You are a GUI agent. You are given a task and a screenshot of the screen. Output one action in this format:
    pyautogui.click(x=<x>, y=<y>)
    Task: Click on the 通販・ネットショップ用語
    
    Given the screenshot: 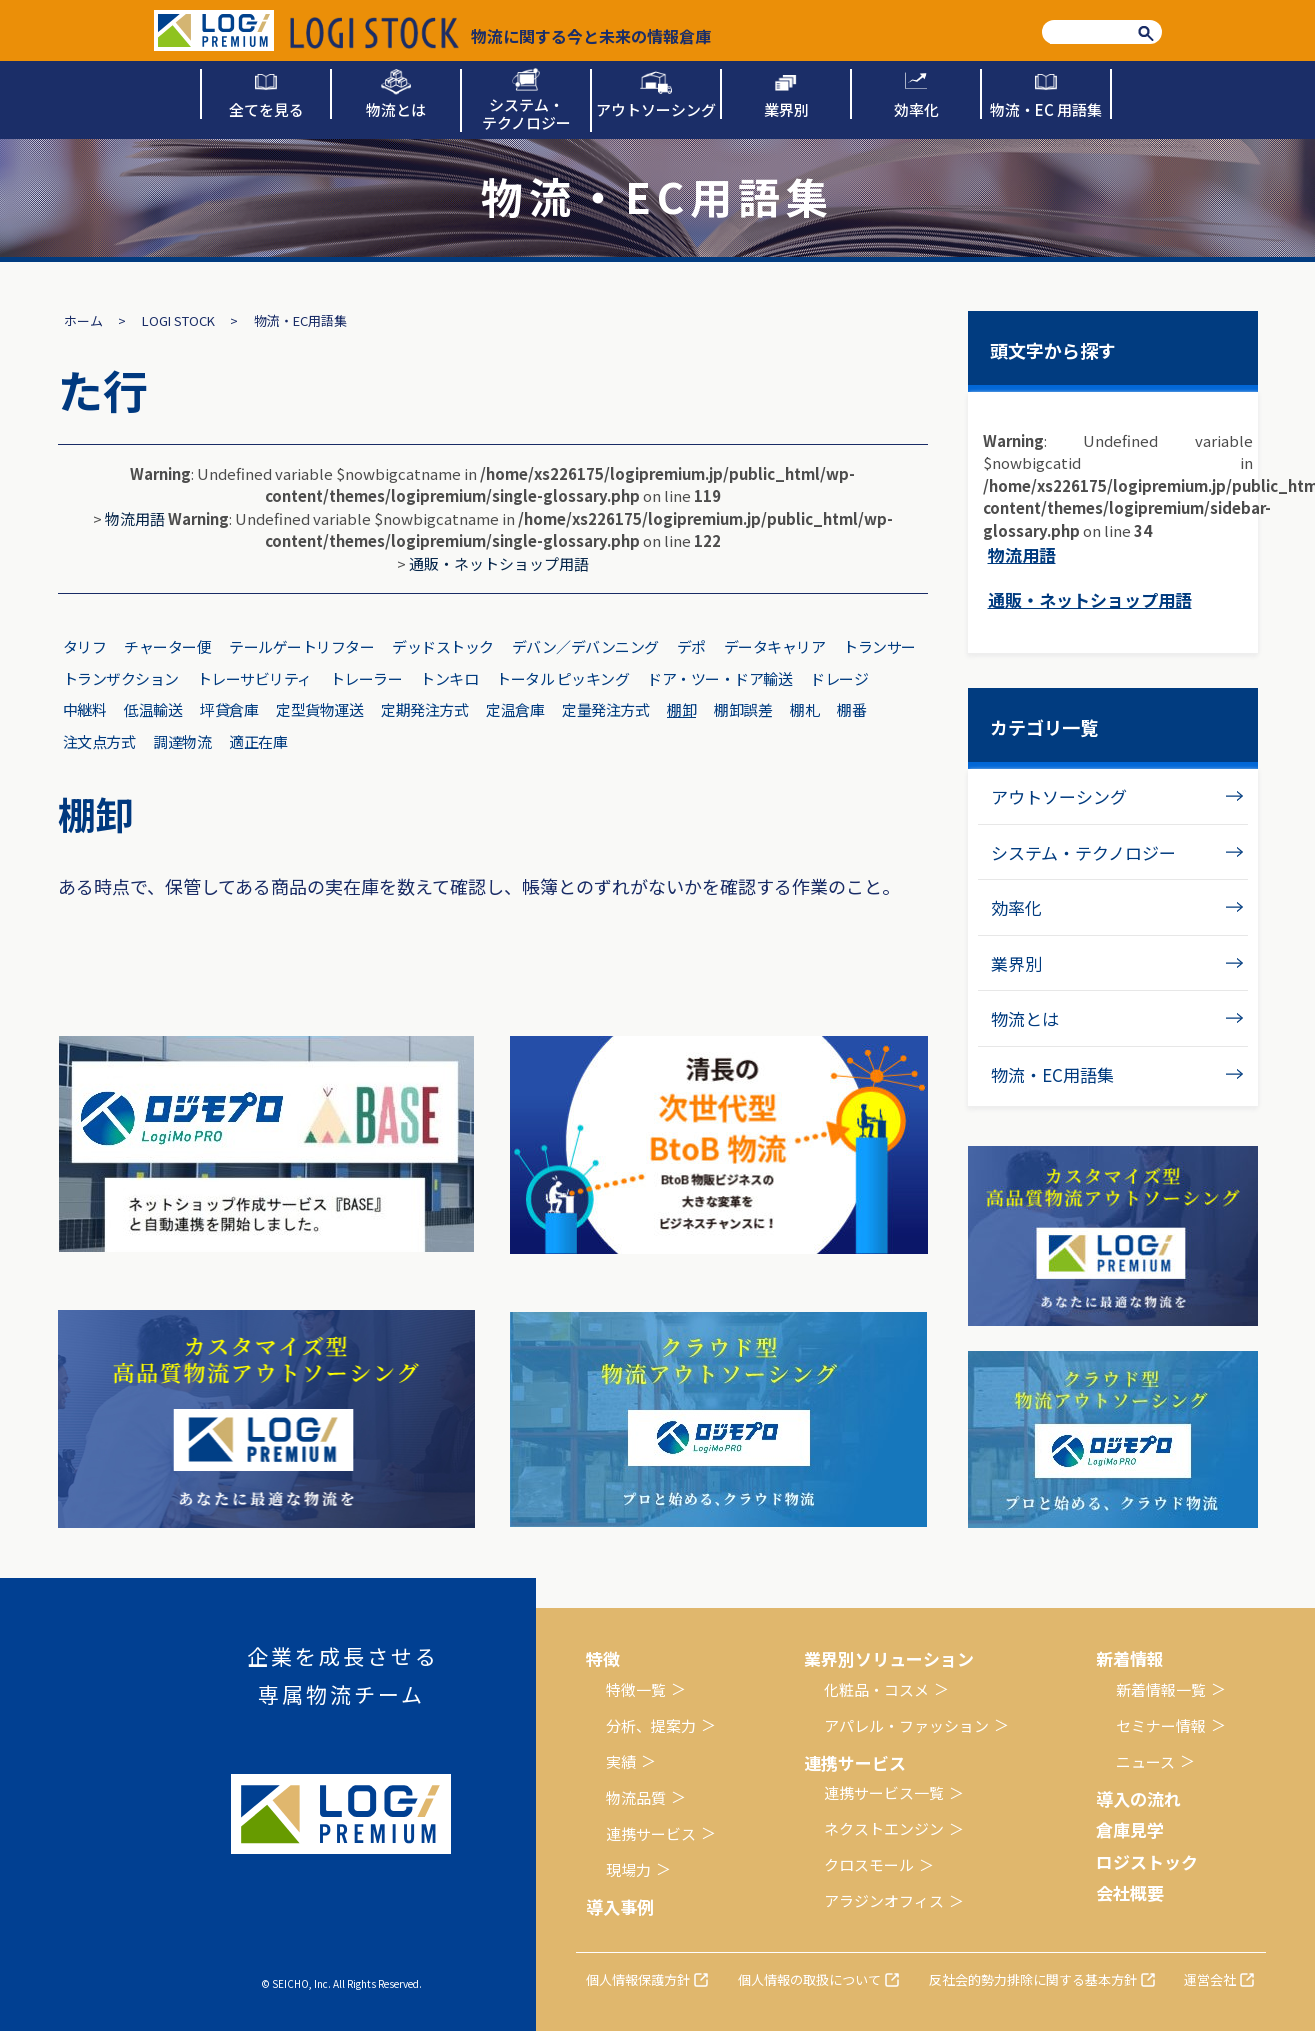 What is the action you would take?
    pyautogui.click(x=499, y=563)
    